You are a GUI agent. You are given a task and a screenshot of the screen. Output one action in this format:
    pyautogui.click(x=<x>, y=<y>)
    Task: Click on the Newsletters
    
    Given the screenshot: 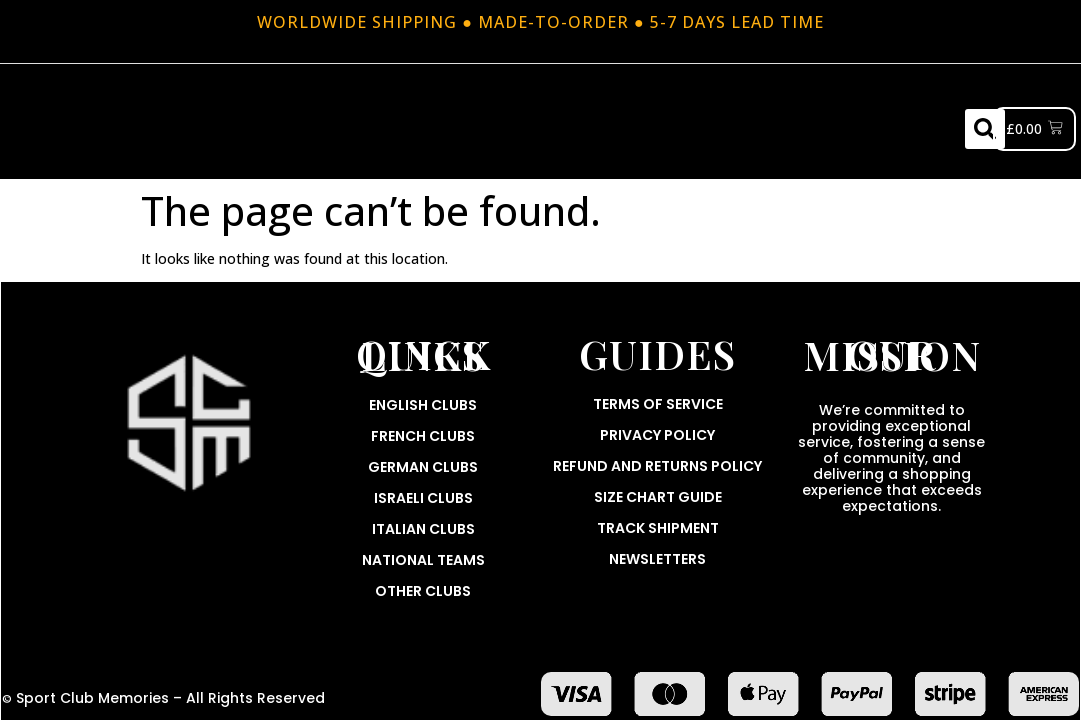 What is the action you would take?
    pyautogui.click(x=657, y=559)
    